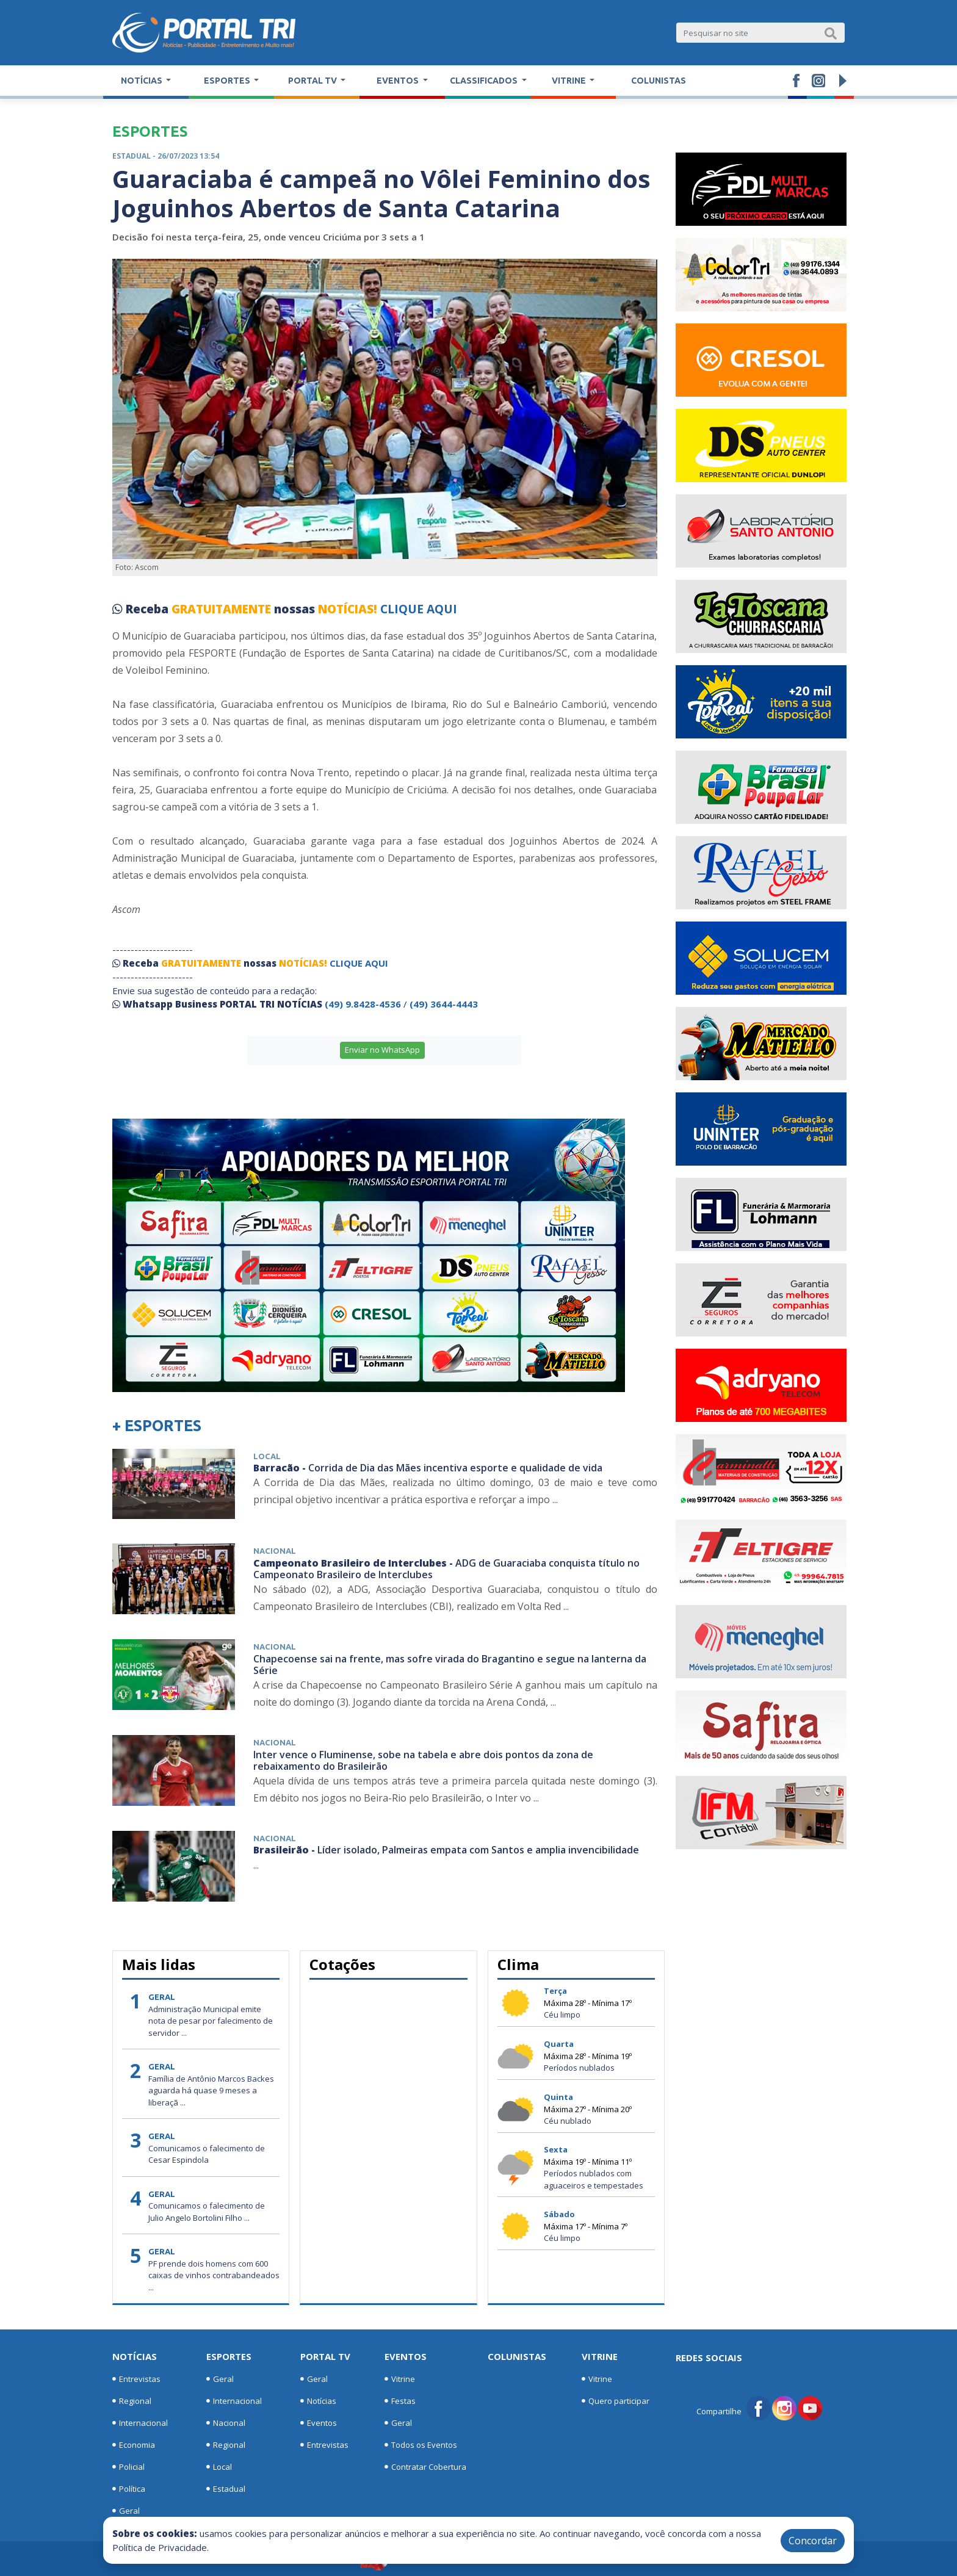  Describe the element at coordinates (126, 2511) in the screenshot. I see `Geral` at that location.